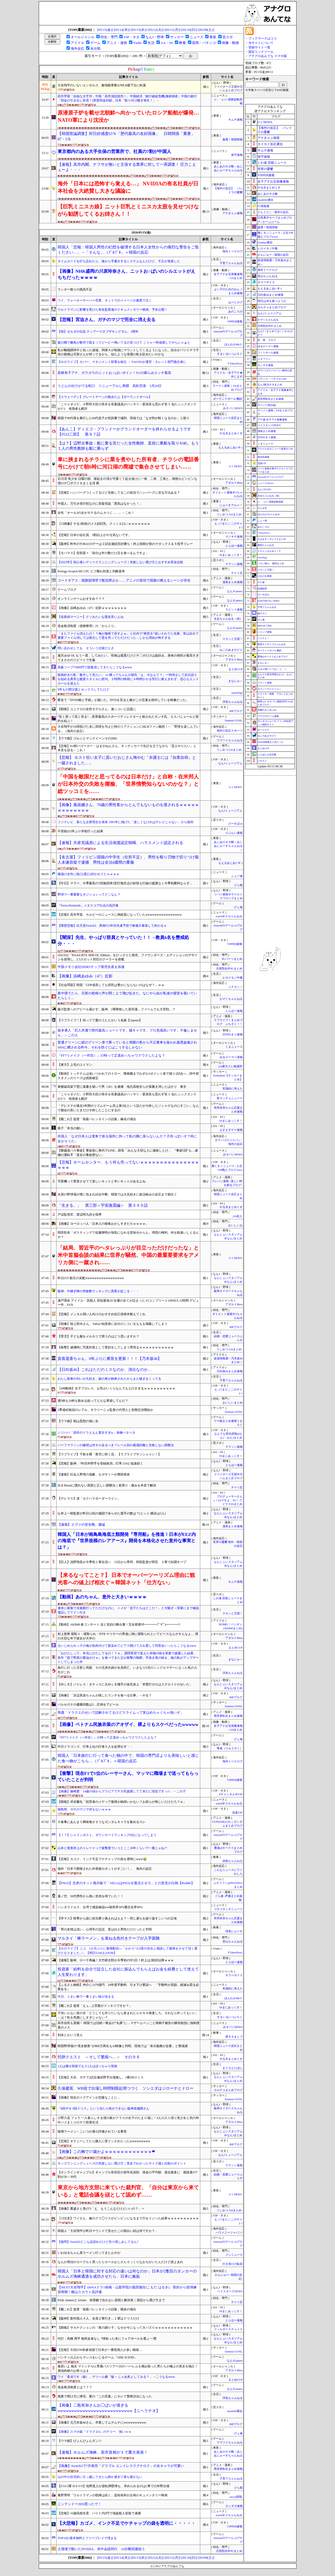  I want to click on 資格ちゃんねる, so click(232, 1861).